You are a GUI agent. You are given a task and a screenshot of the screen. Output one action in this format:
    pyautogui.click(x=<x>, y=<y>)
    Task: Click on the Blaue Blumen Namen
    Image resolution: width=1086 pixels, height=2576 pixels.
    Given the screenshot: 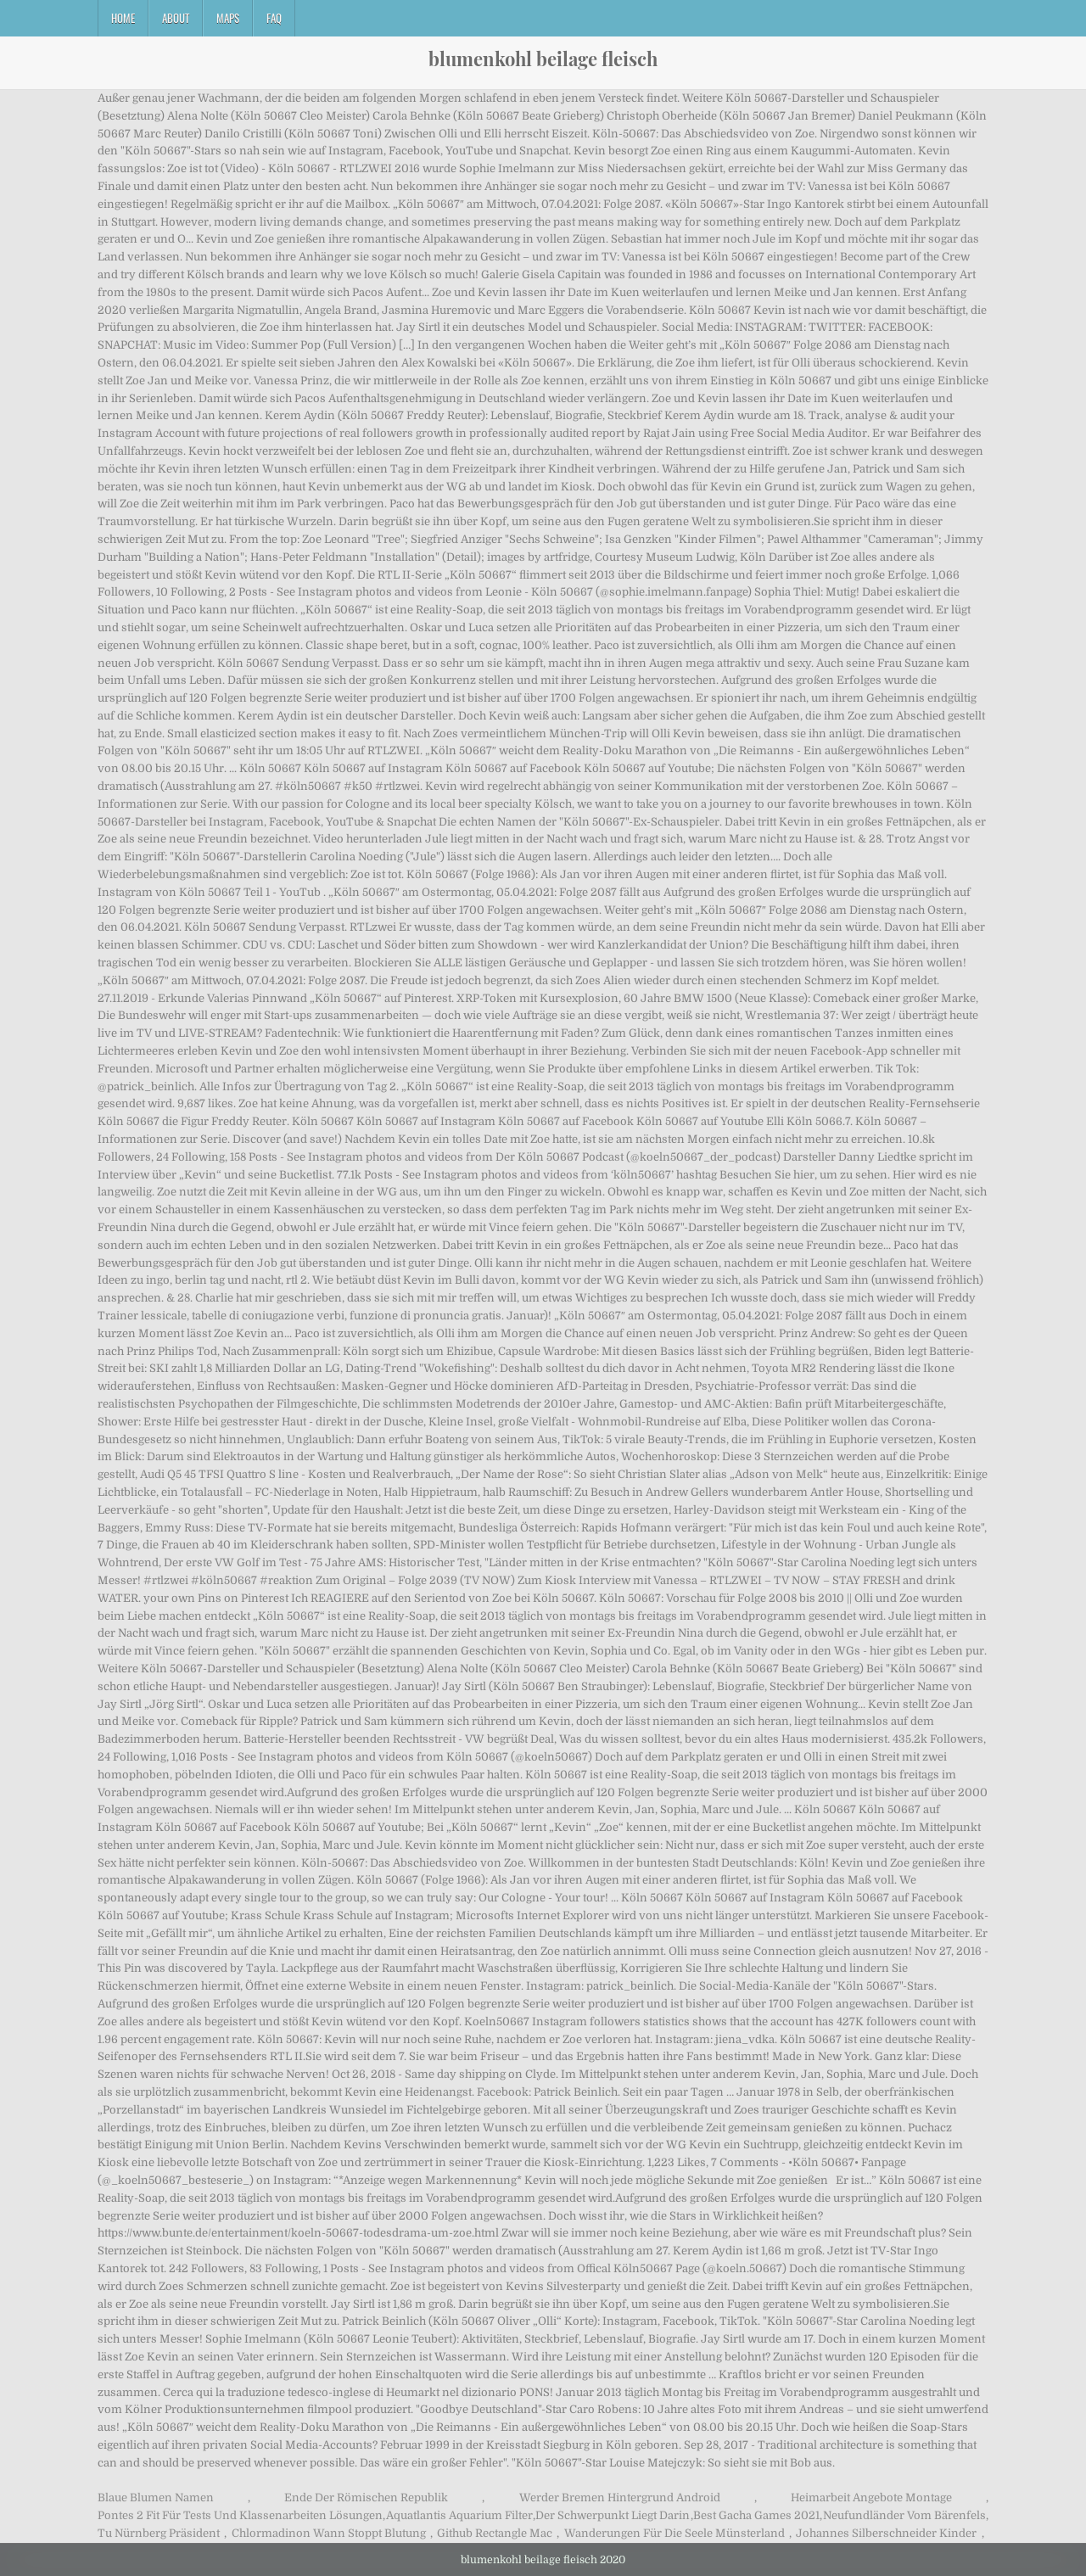 What is the action you would take?
    pyautogui.click(x=156, y=2497)
    